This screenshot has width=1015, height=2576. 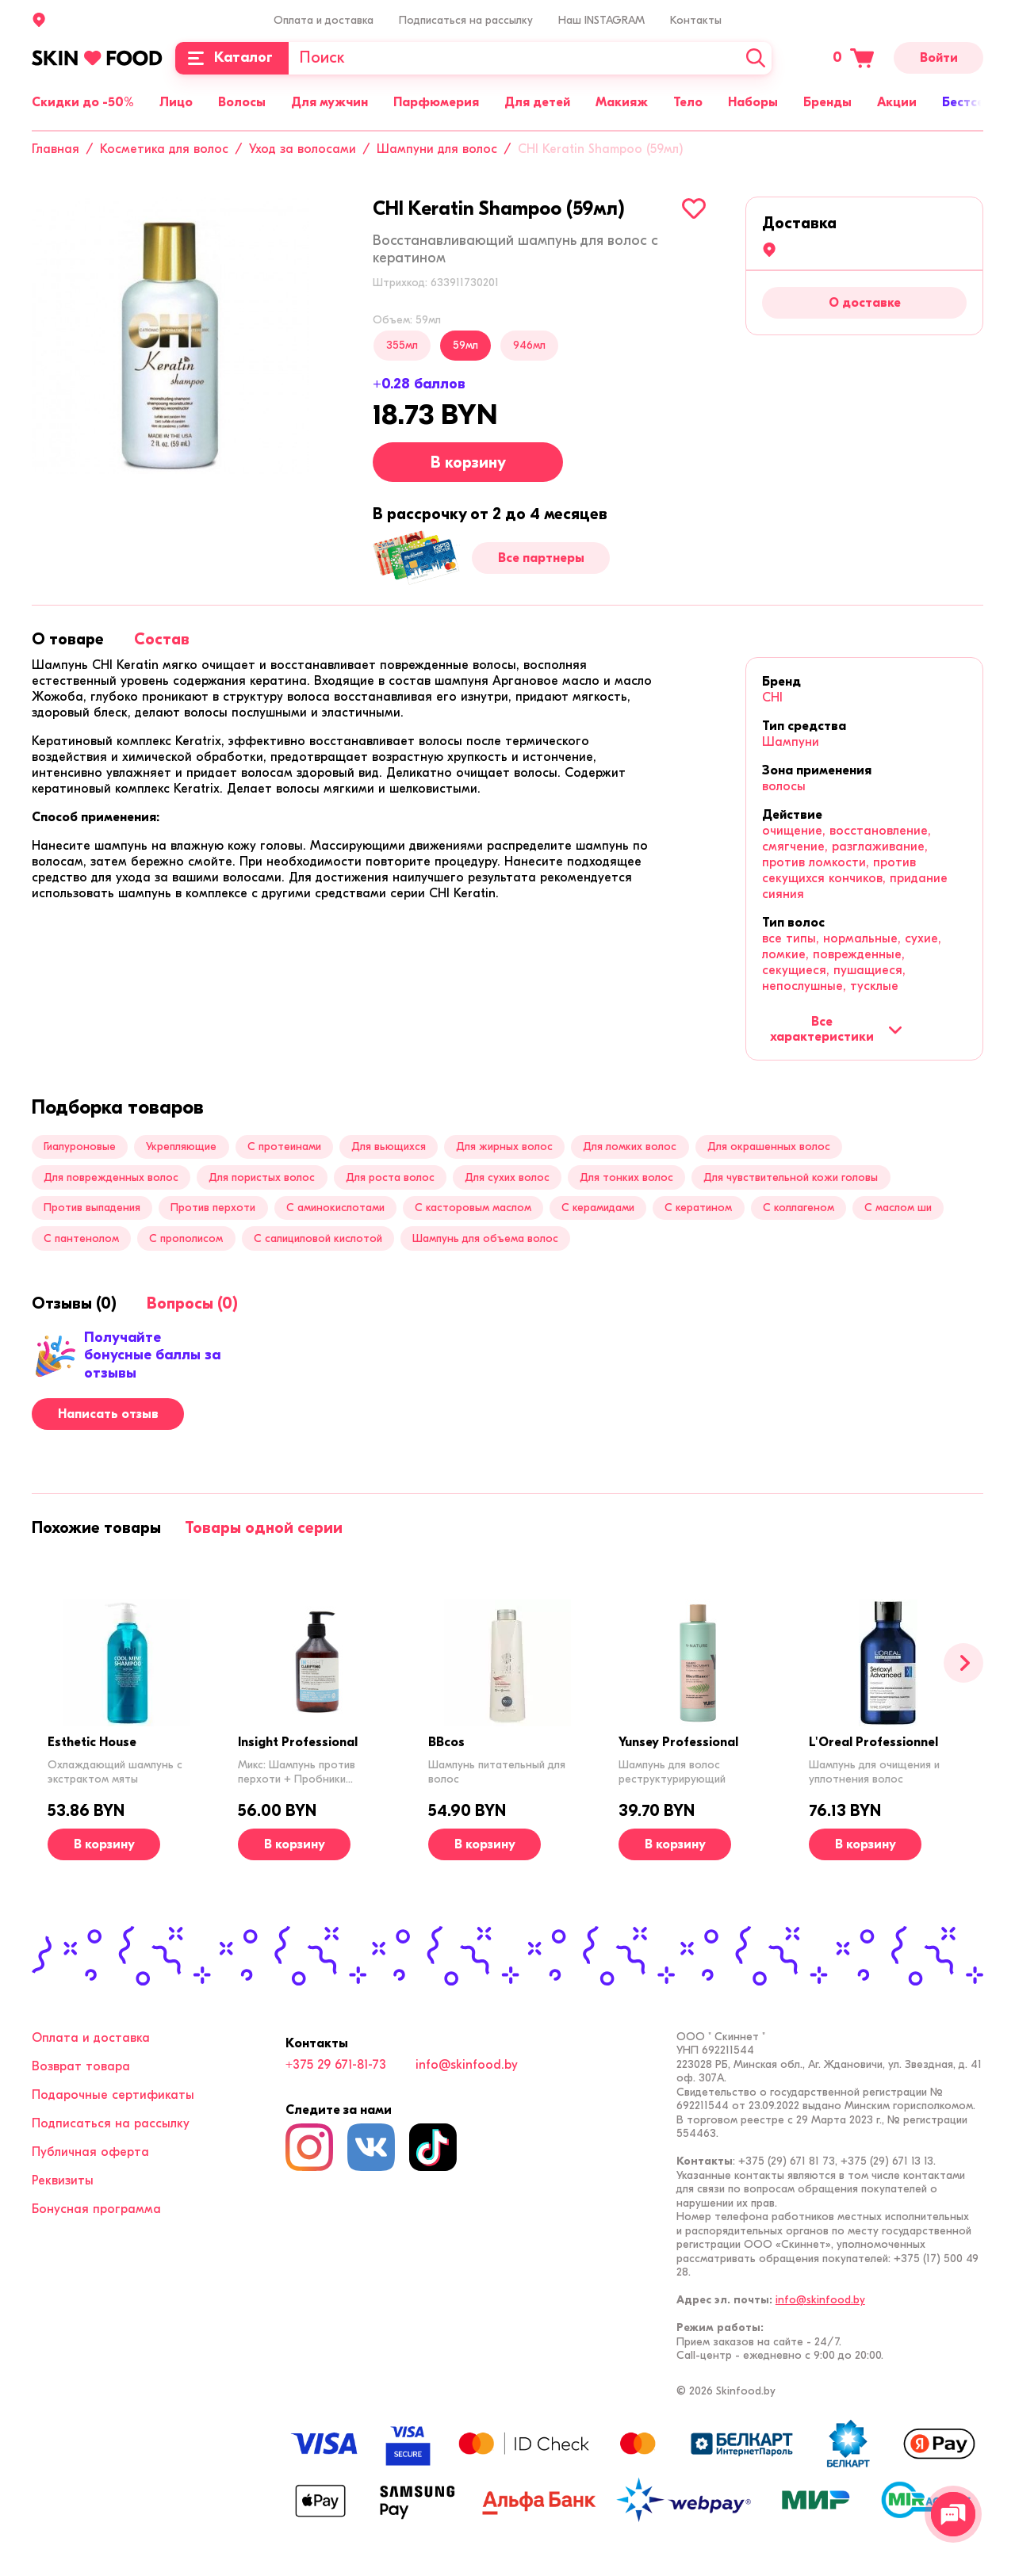 I want to click on Бренды, so click(x=827, y=102).